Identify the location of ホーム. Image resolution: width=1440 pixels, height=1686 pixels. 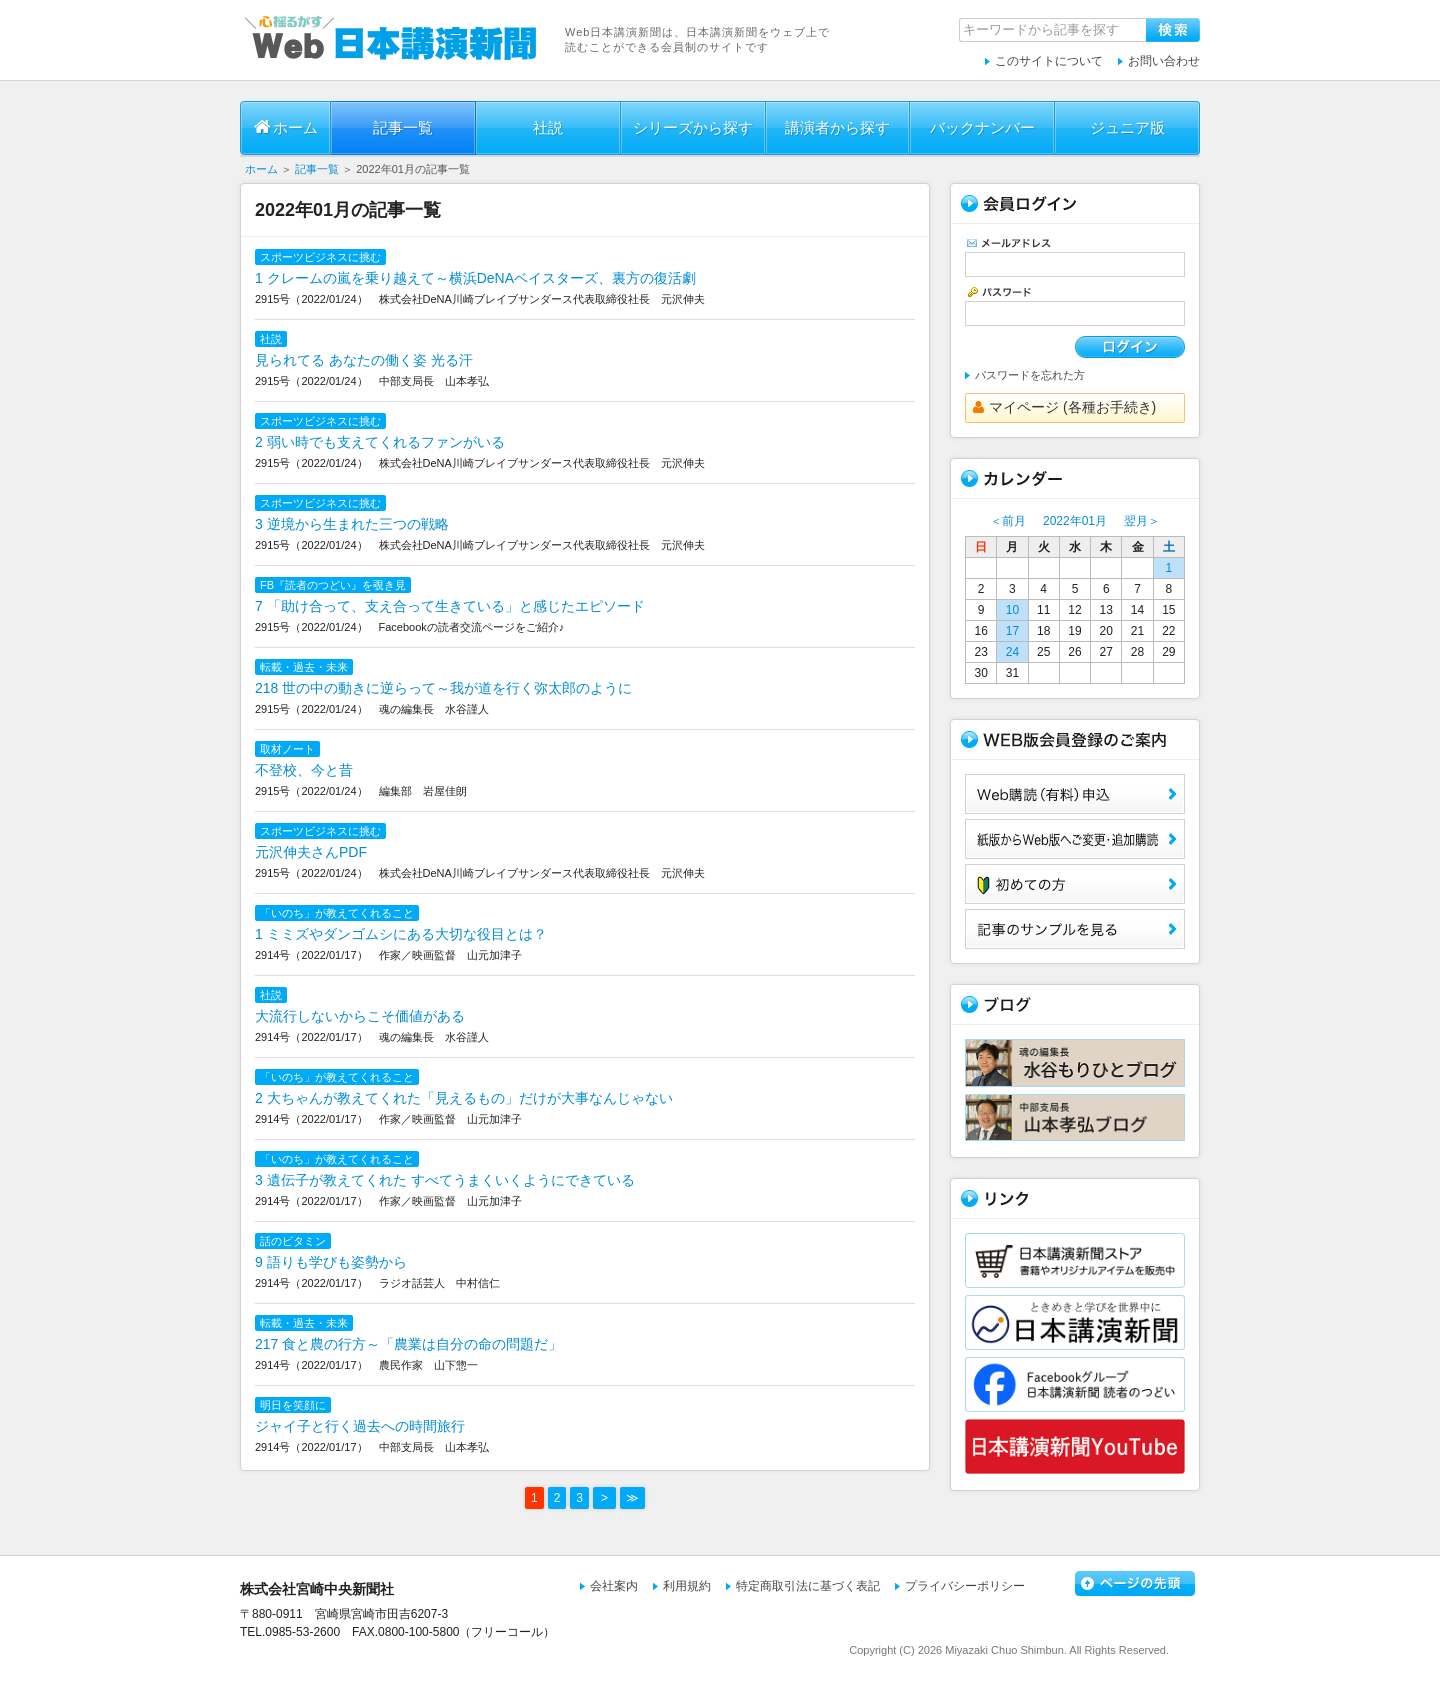
(286, 127).